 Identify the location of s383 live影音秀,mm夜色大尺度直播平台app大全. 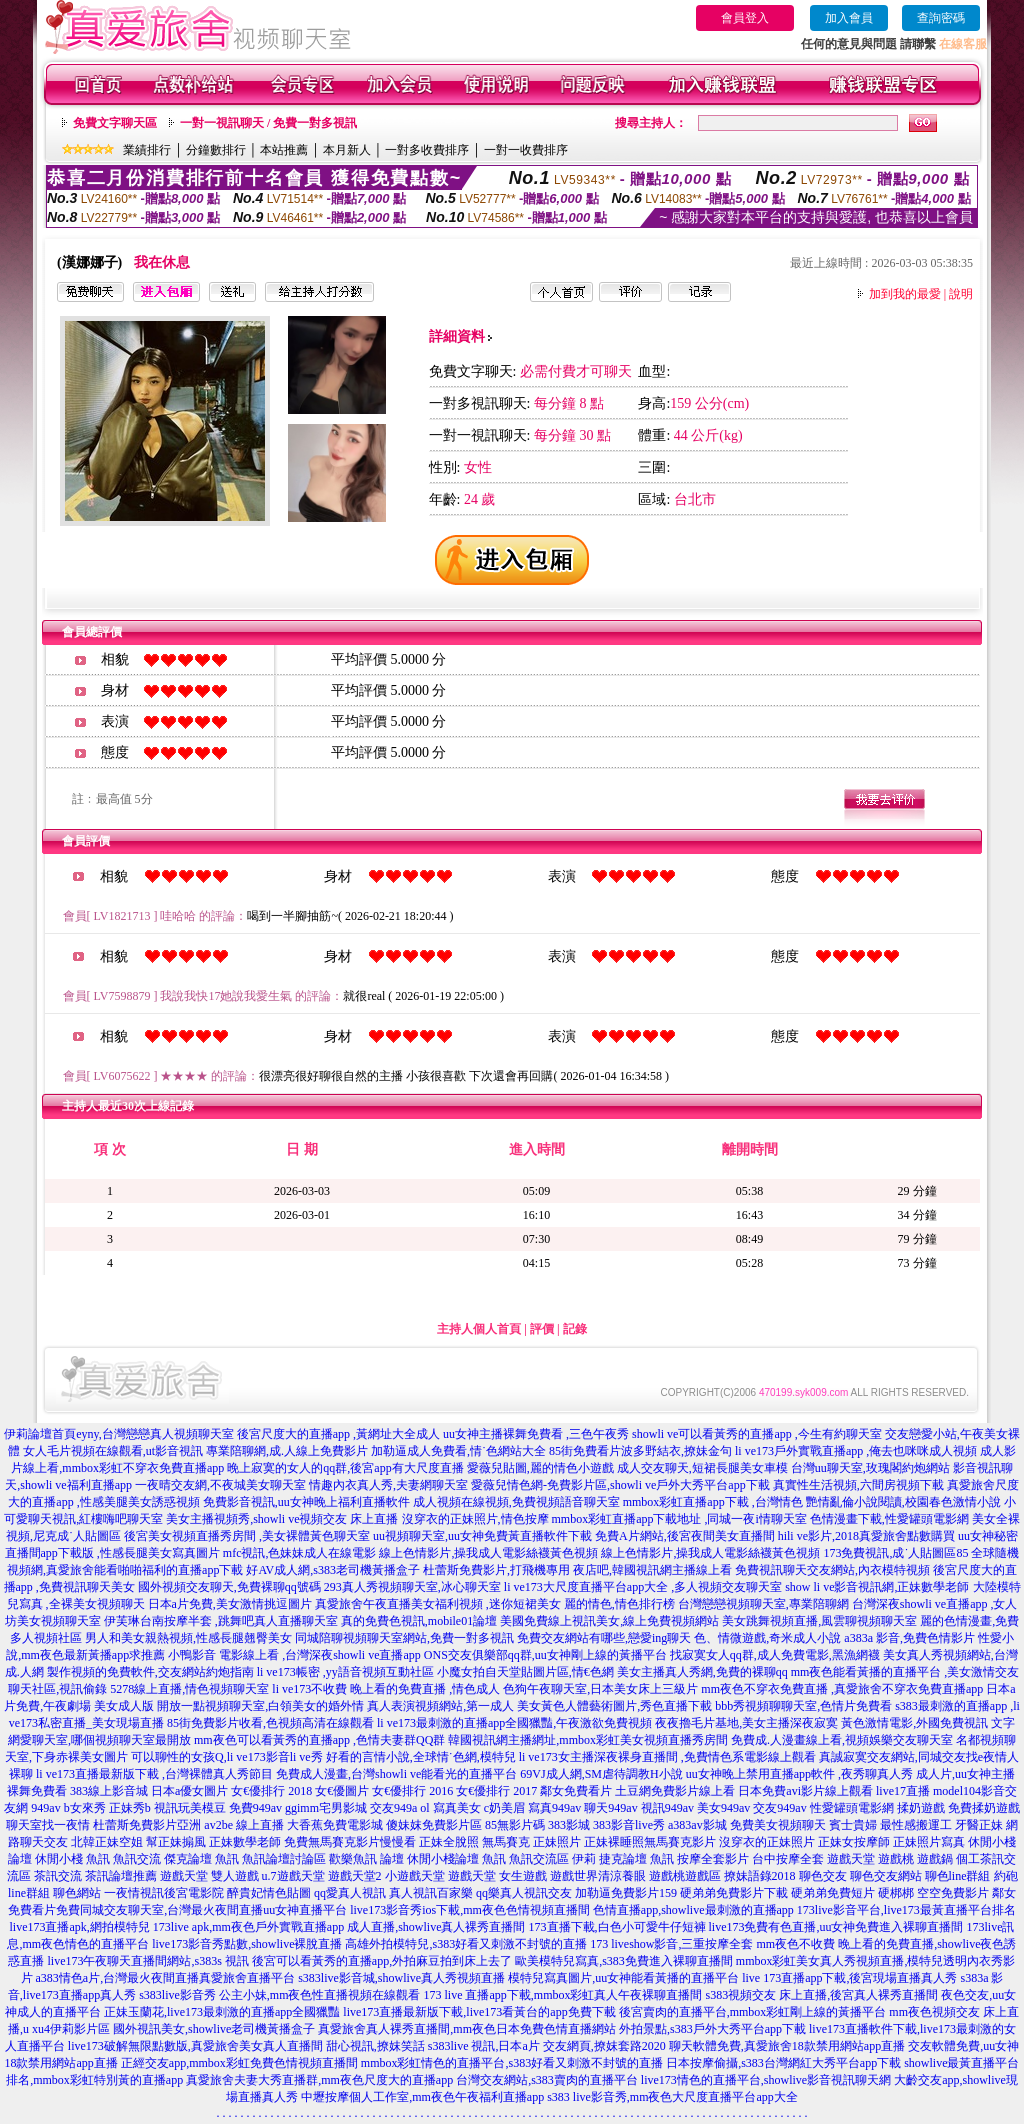
(672, 2097).